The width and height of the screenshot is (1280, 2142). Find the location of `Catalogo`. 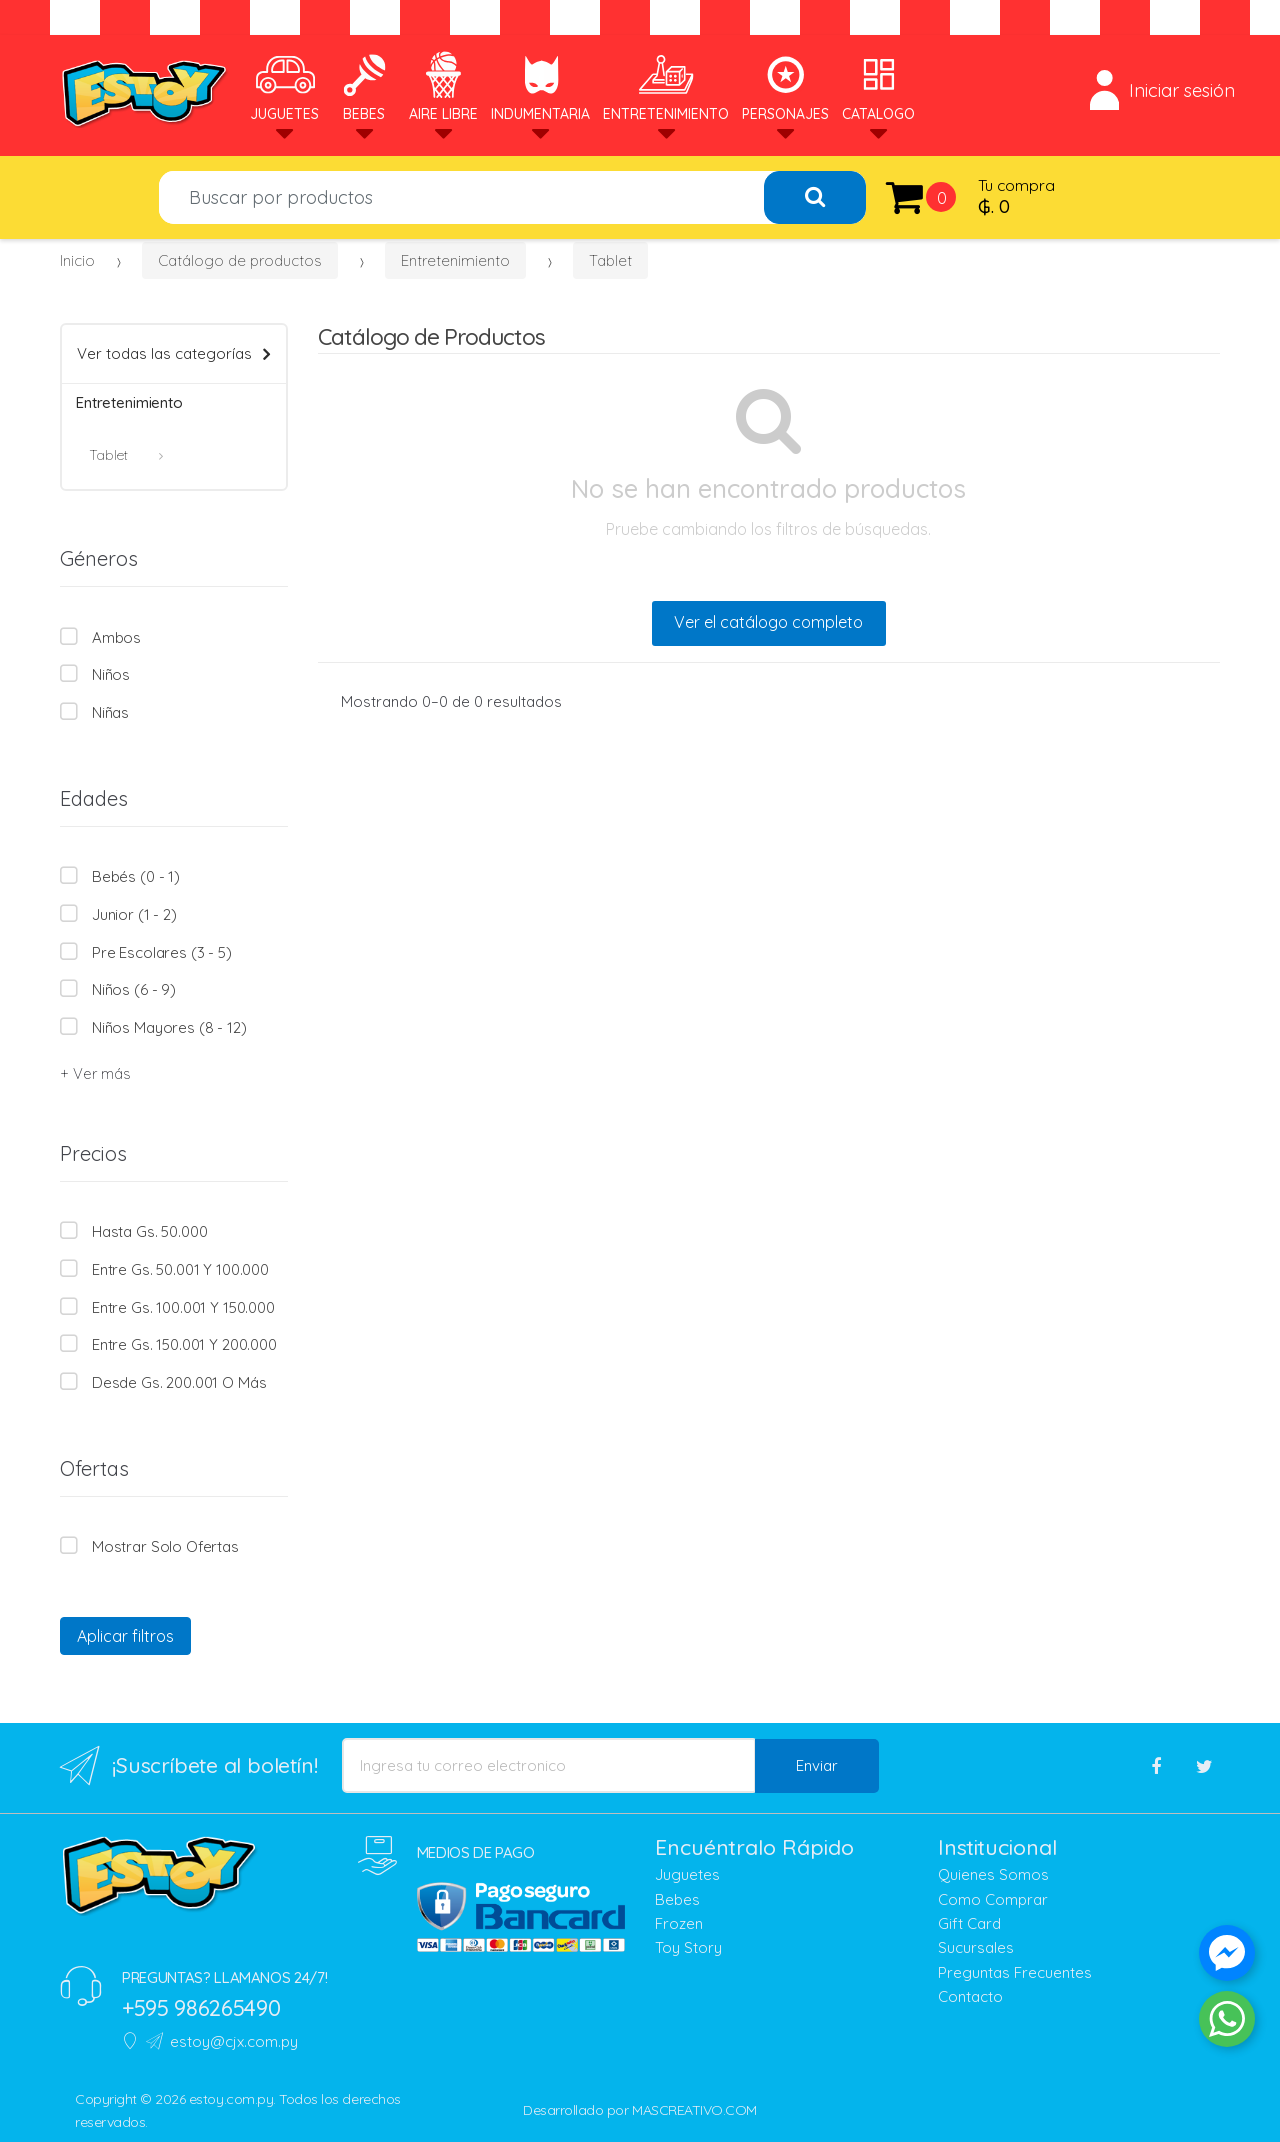

Catalogo is located at coordinates (878, 86).